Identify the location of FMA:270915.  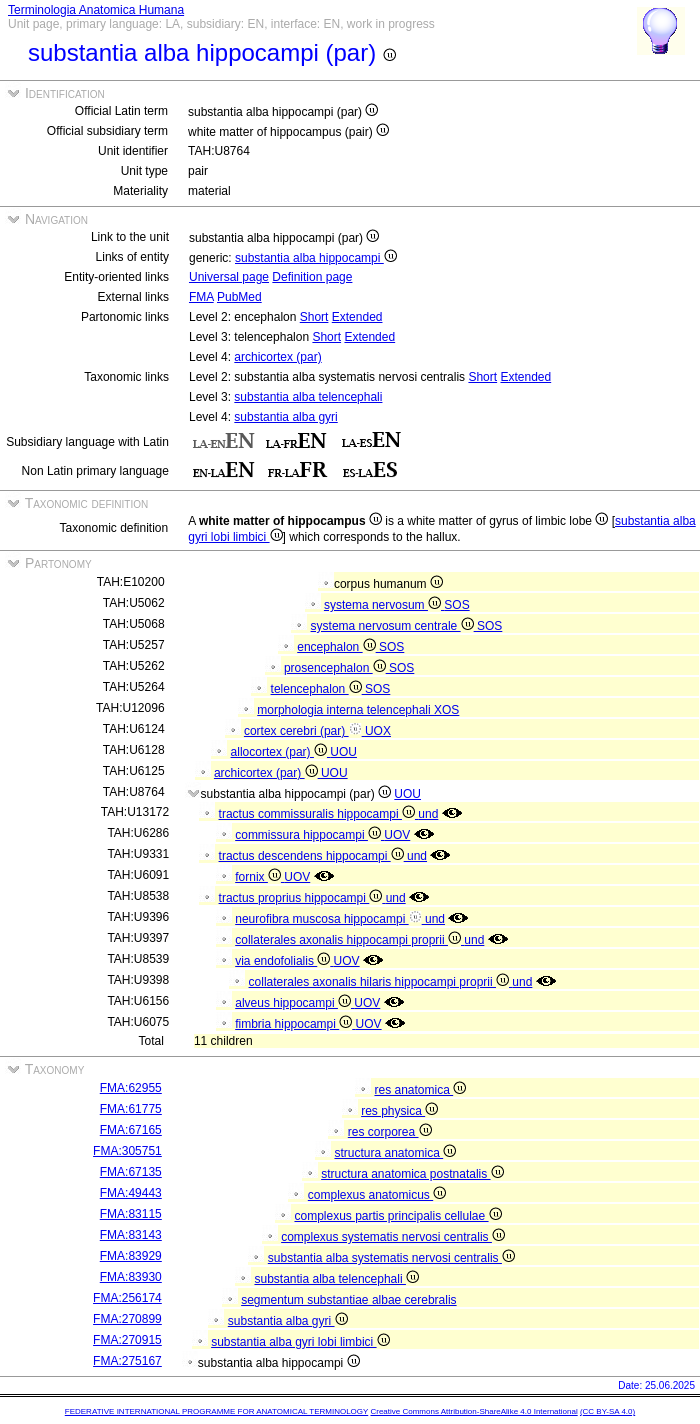
(127, 1340).